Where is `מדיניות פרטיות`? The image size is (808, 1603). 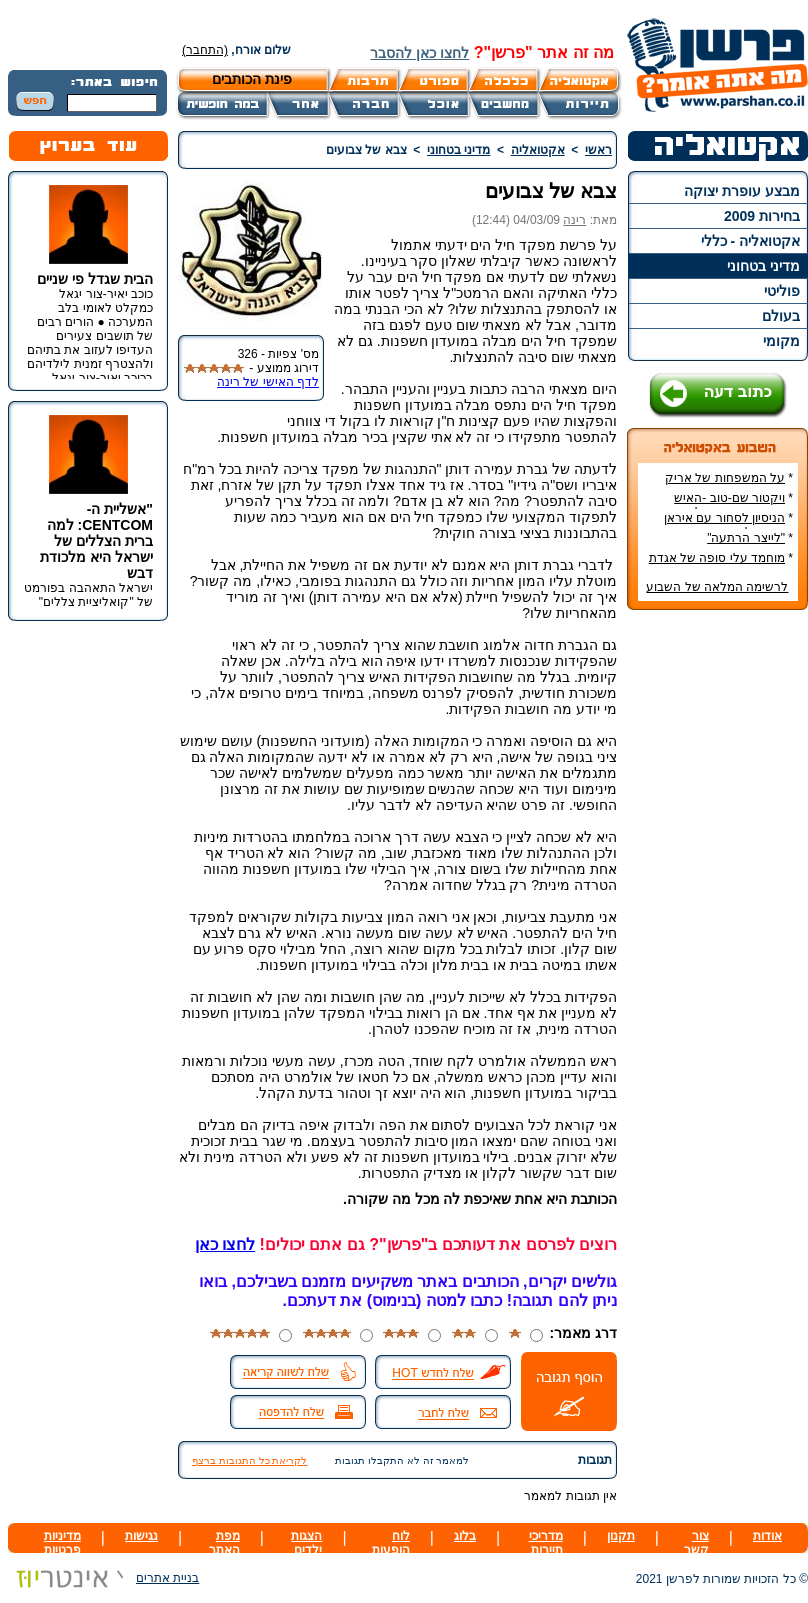 מדיניות פרטיות is located at coordinates (62, 1543).